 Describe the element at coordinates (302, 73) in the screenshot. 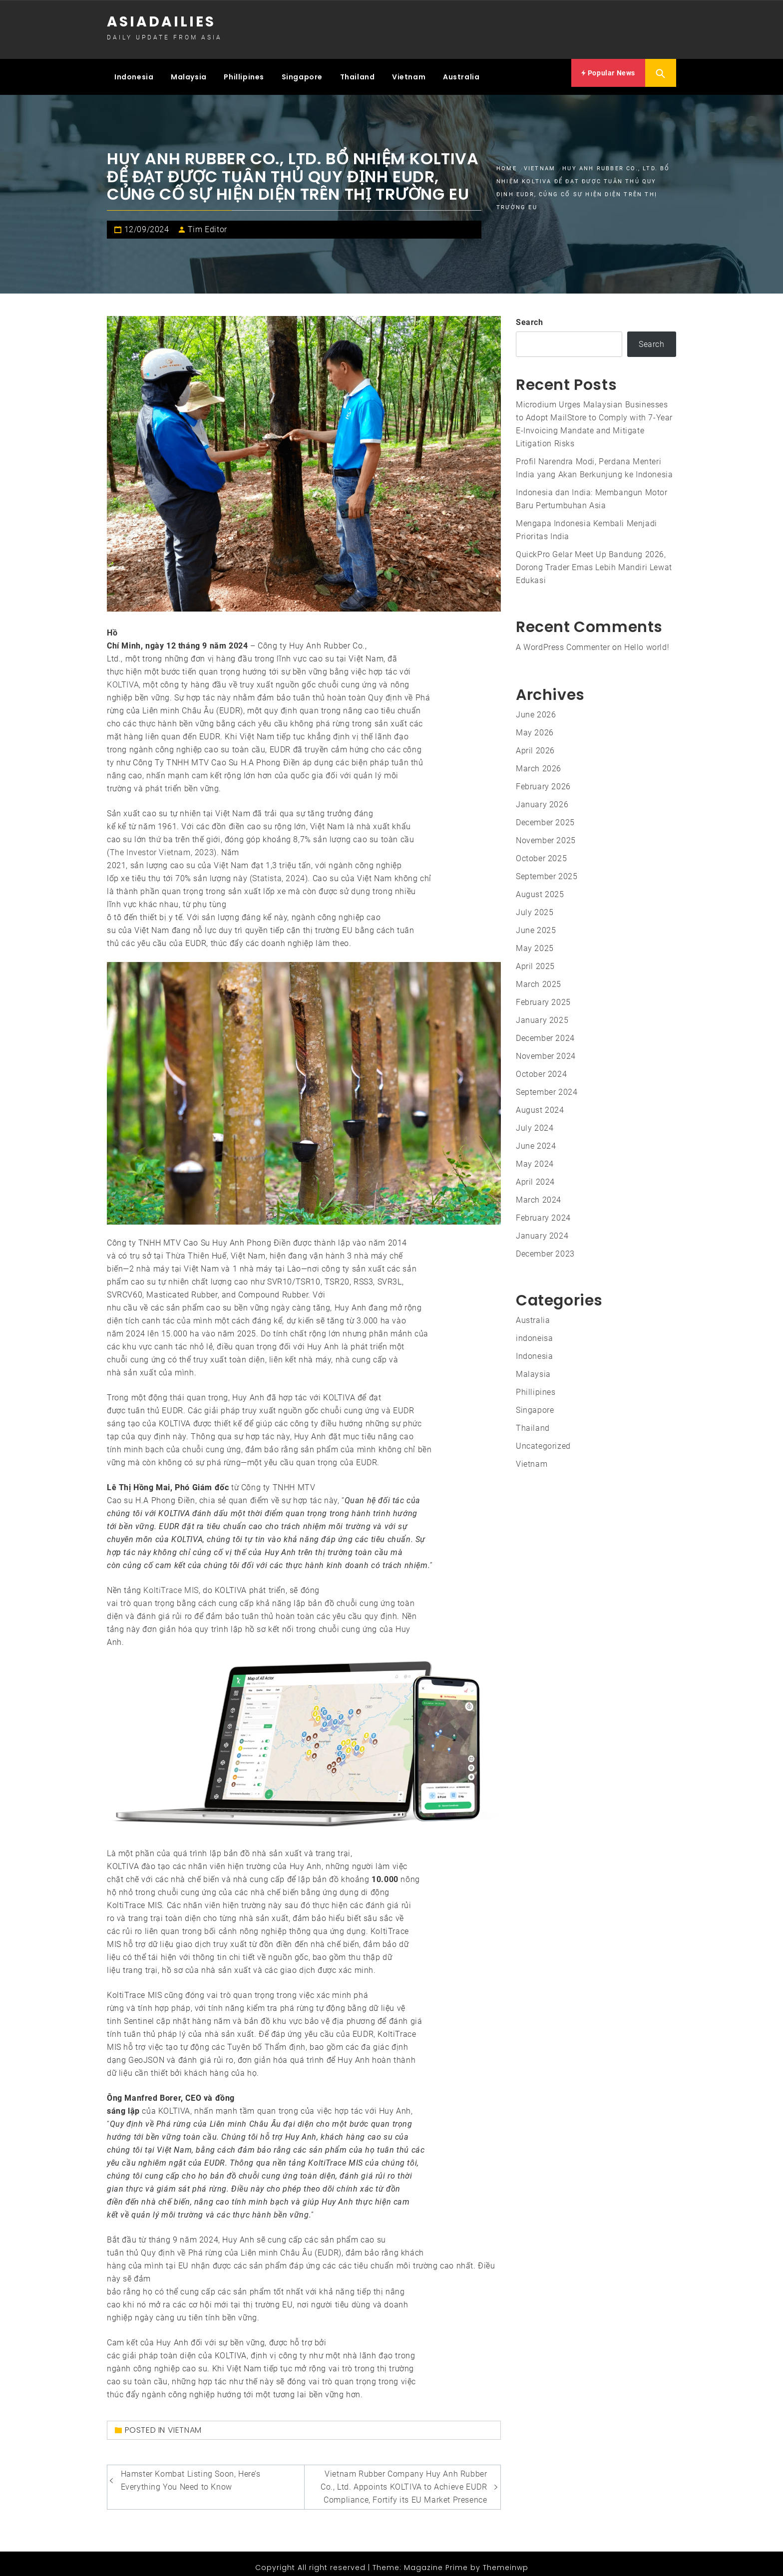

I see `Singapore` at that location.